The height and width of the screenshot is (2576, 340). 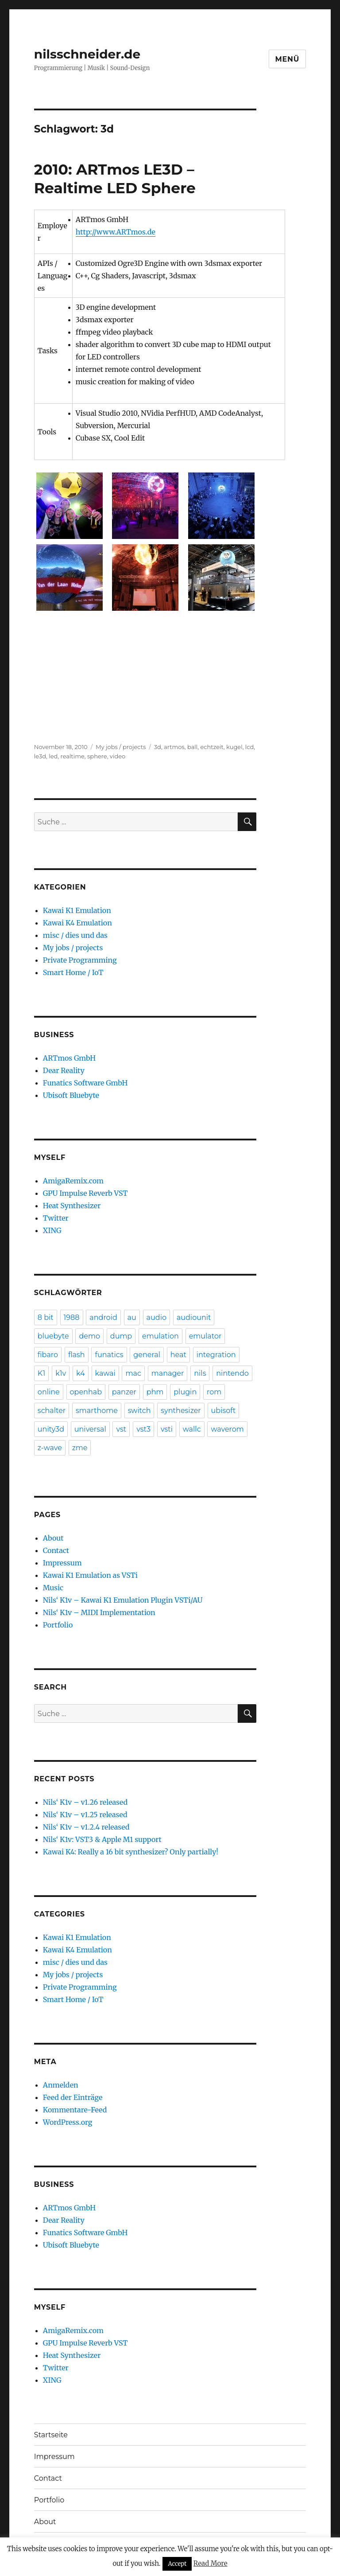 I want to click on Impressum, so click(x=62, y=1562).